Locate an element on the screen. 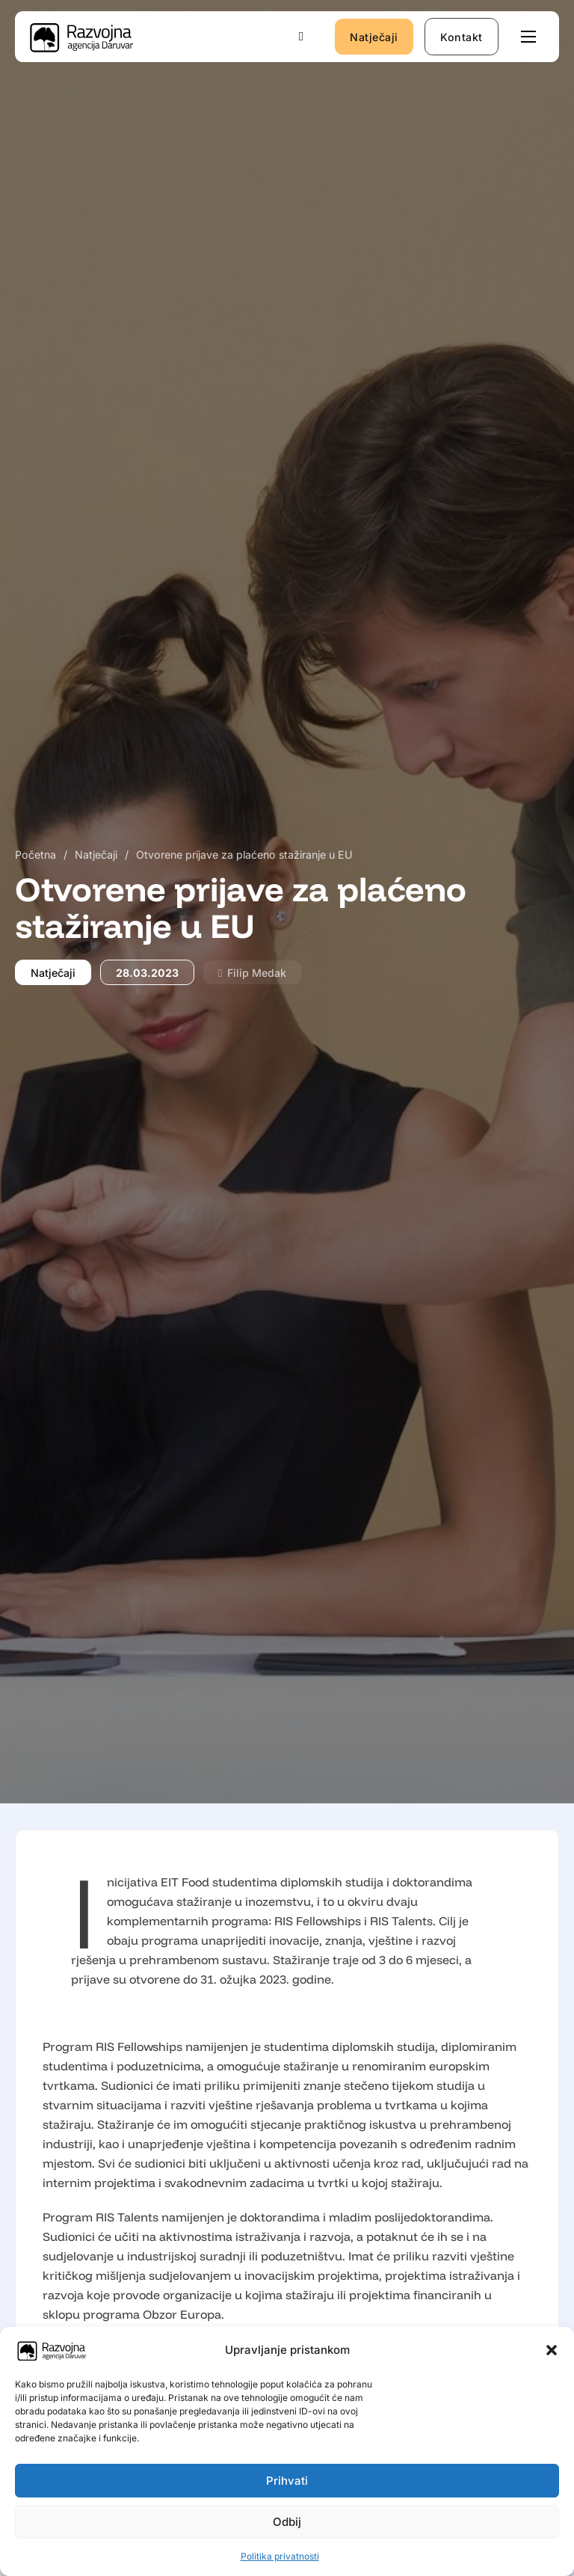 This screenshot has width=574, height=2576. [button] is located at coordinates (551, 2350).